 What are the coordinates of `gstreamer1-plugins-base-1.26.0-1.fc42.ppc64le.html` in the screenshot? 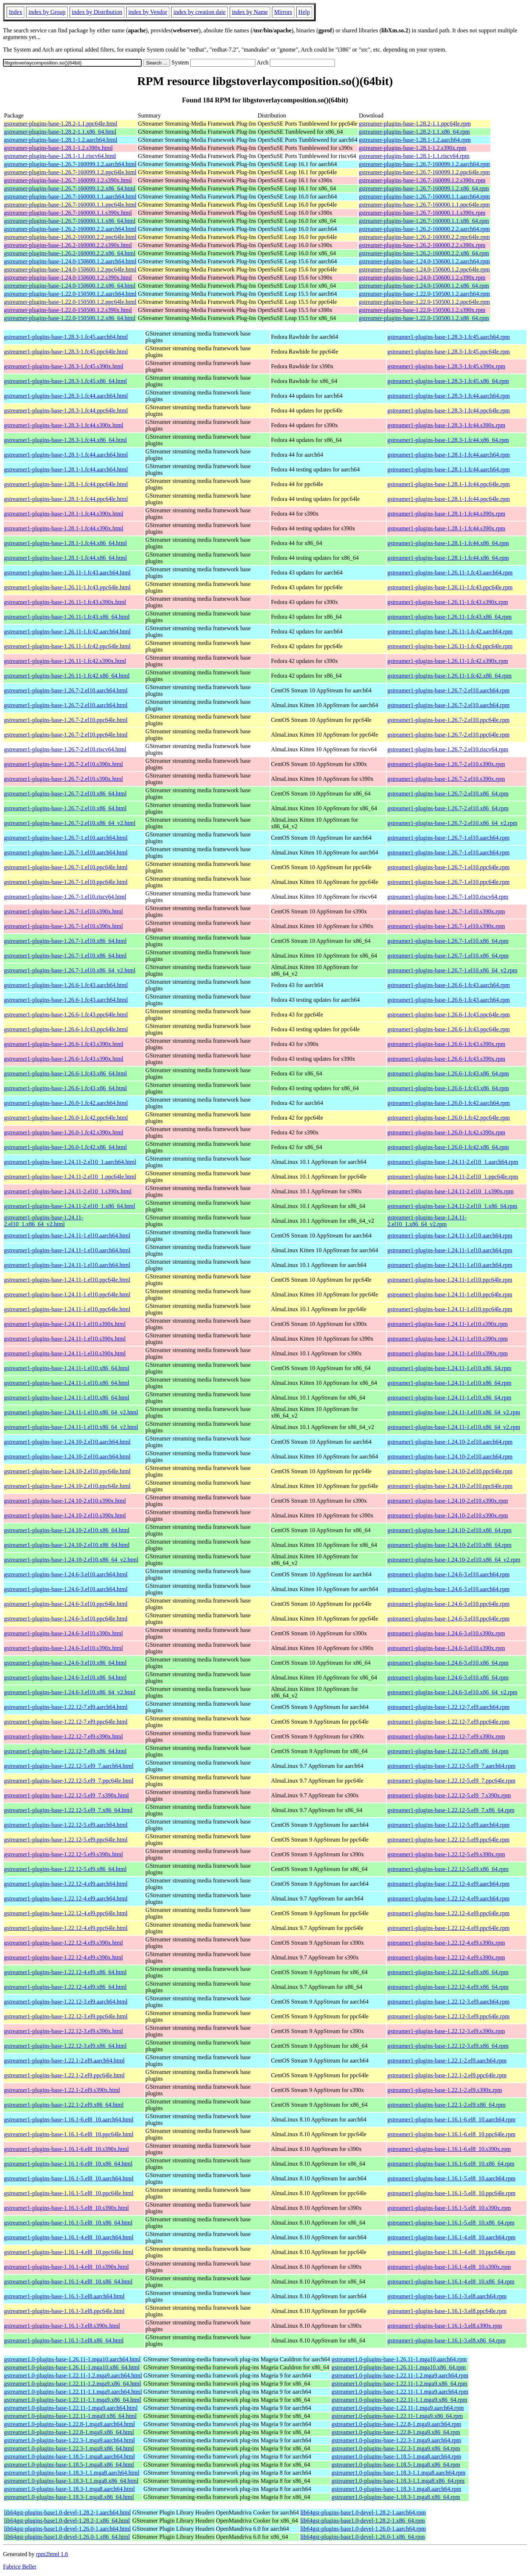 It's located at (66, 1118).